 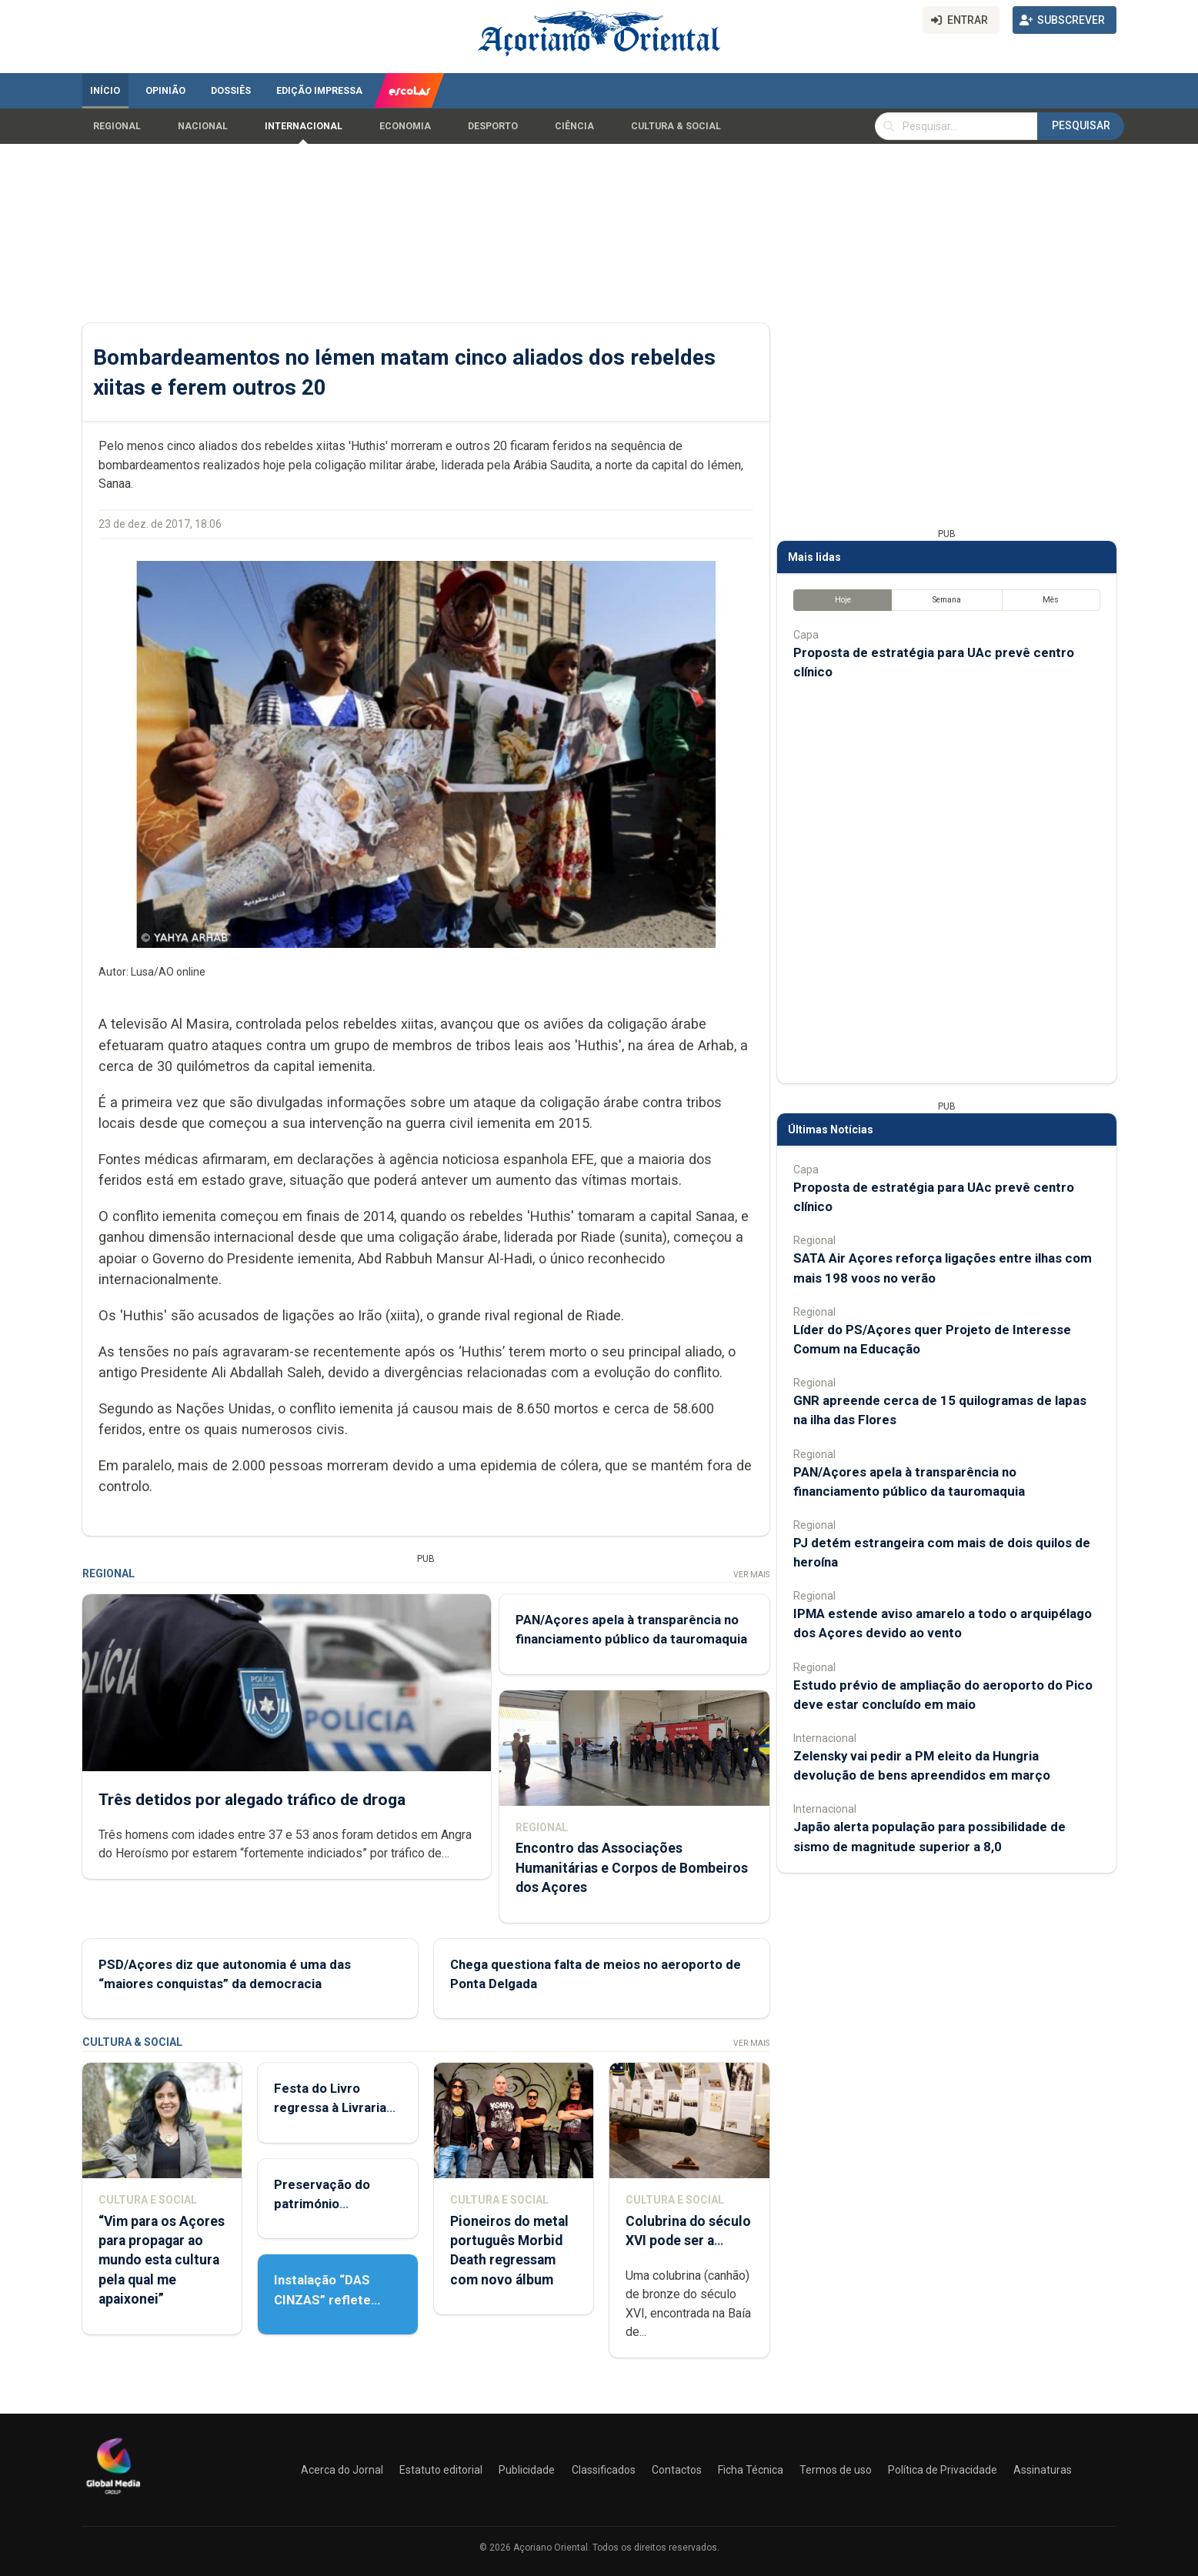 I want to click on Cultura & Social, so click(x=676, y=126).